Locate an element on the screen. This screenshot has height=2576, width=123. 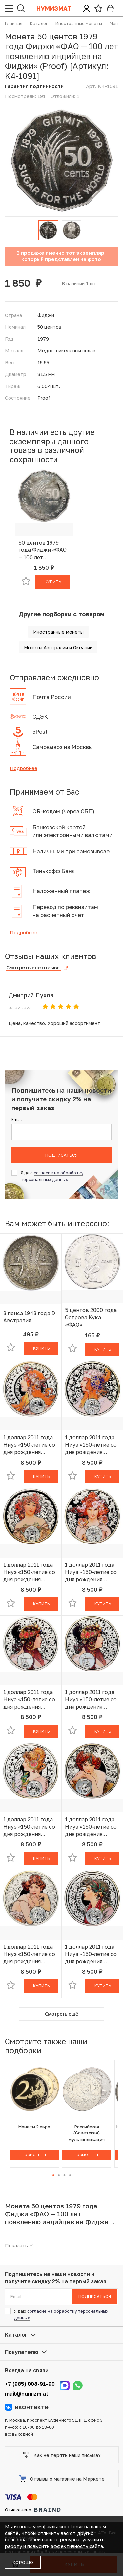
1 доллар 2011 года Ниуэ «150-летие со дня рождения Альфонса Мухи — Близнецы» is located at coordinates (29, 1827).